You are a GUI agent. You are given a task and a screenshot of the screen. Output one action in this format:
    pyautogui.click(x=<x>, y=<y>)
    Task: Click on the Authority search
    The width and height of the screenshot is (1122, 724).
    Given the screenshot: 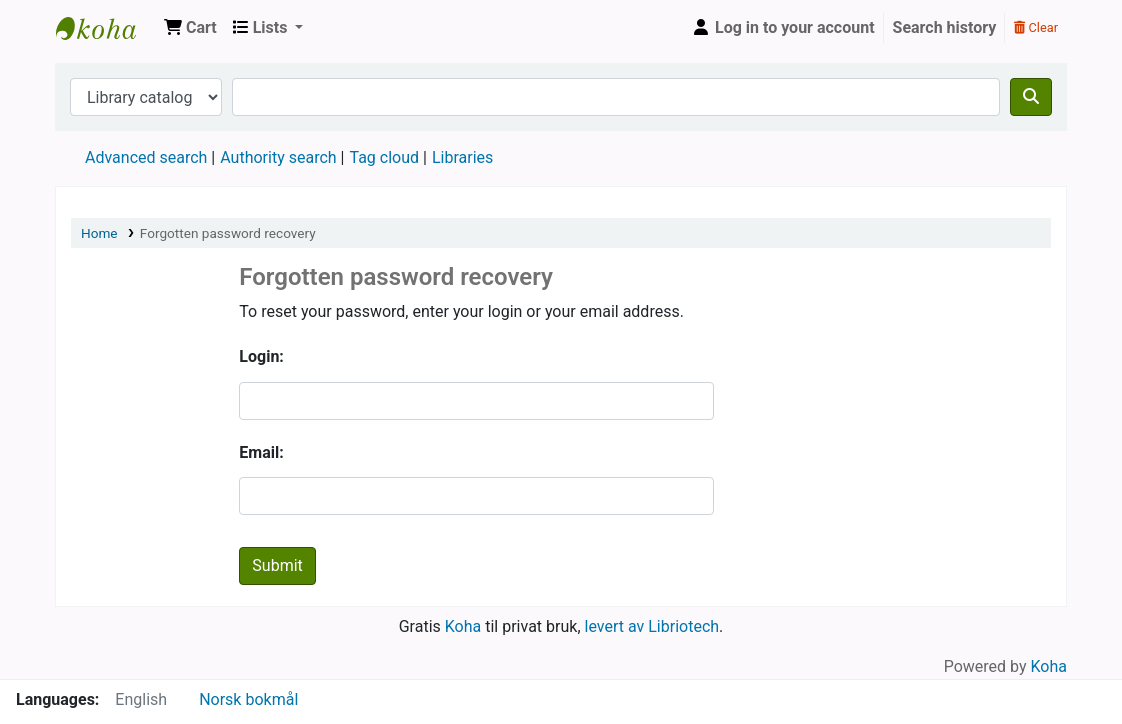 What is the action you would take?
    pyautogui.click(x=278, y=157)
    